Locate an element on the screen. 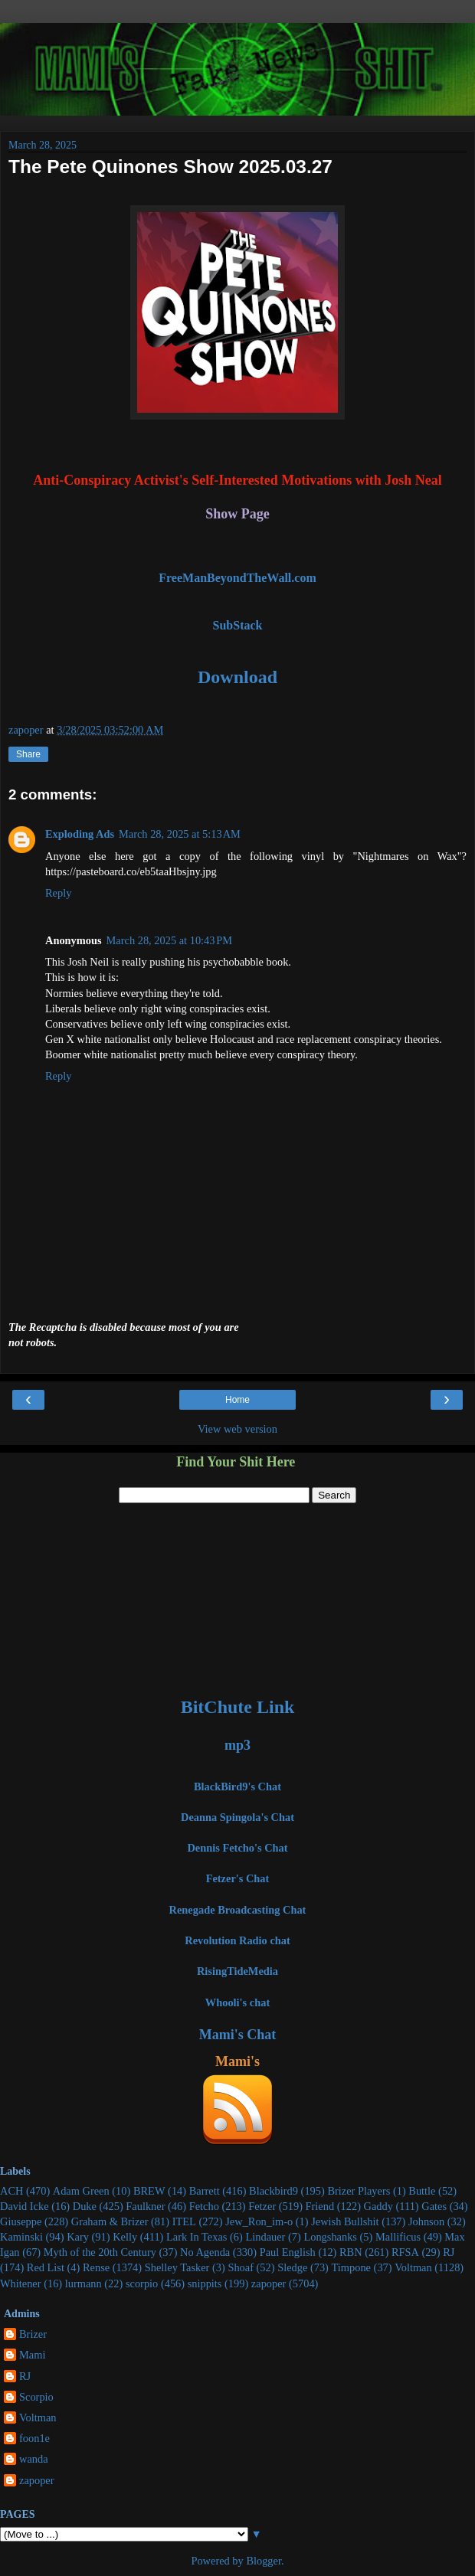  RisingTideMedia is located at coordinates (237, 1971).